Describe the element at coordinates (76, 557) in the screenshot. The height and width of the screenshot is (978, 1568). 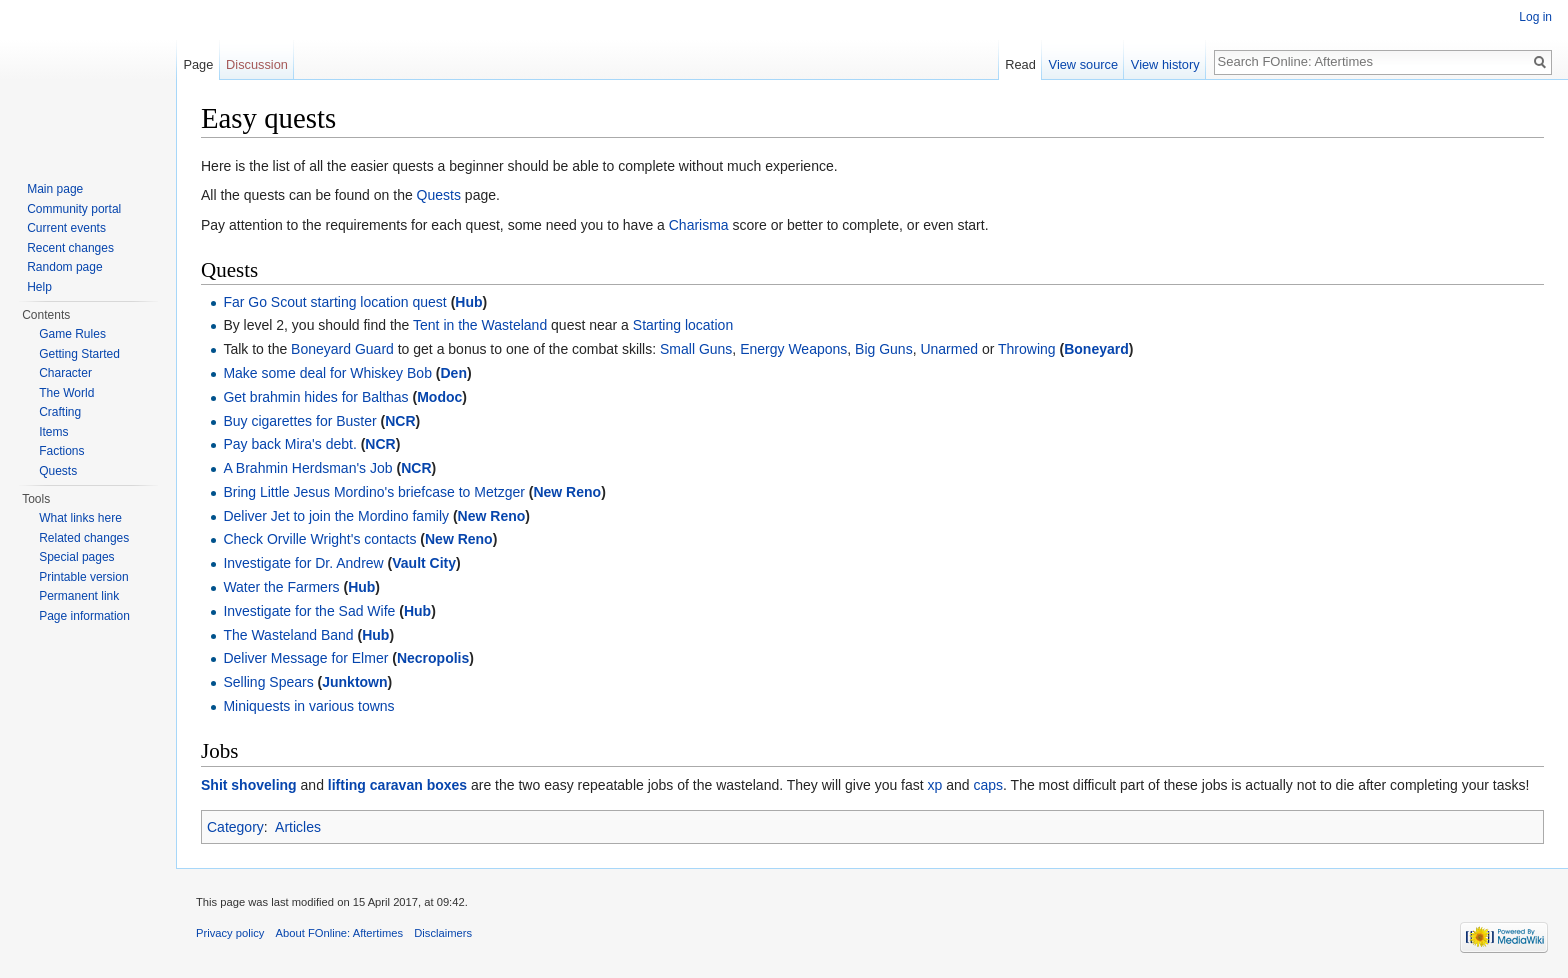
I see `Special pages` at that location.